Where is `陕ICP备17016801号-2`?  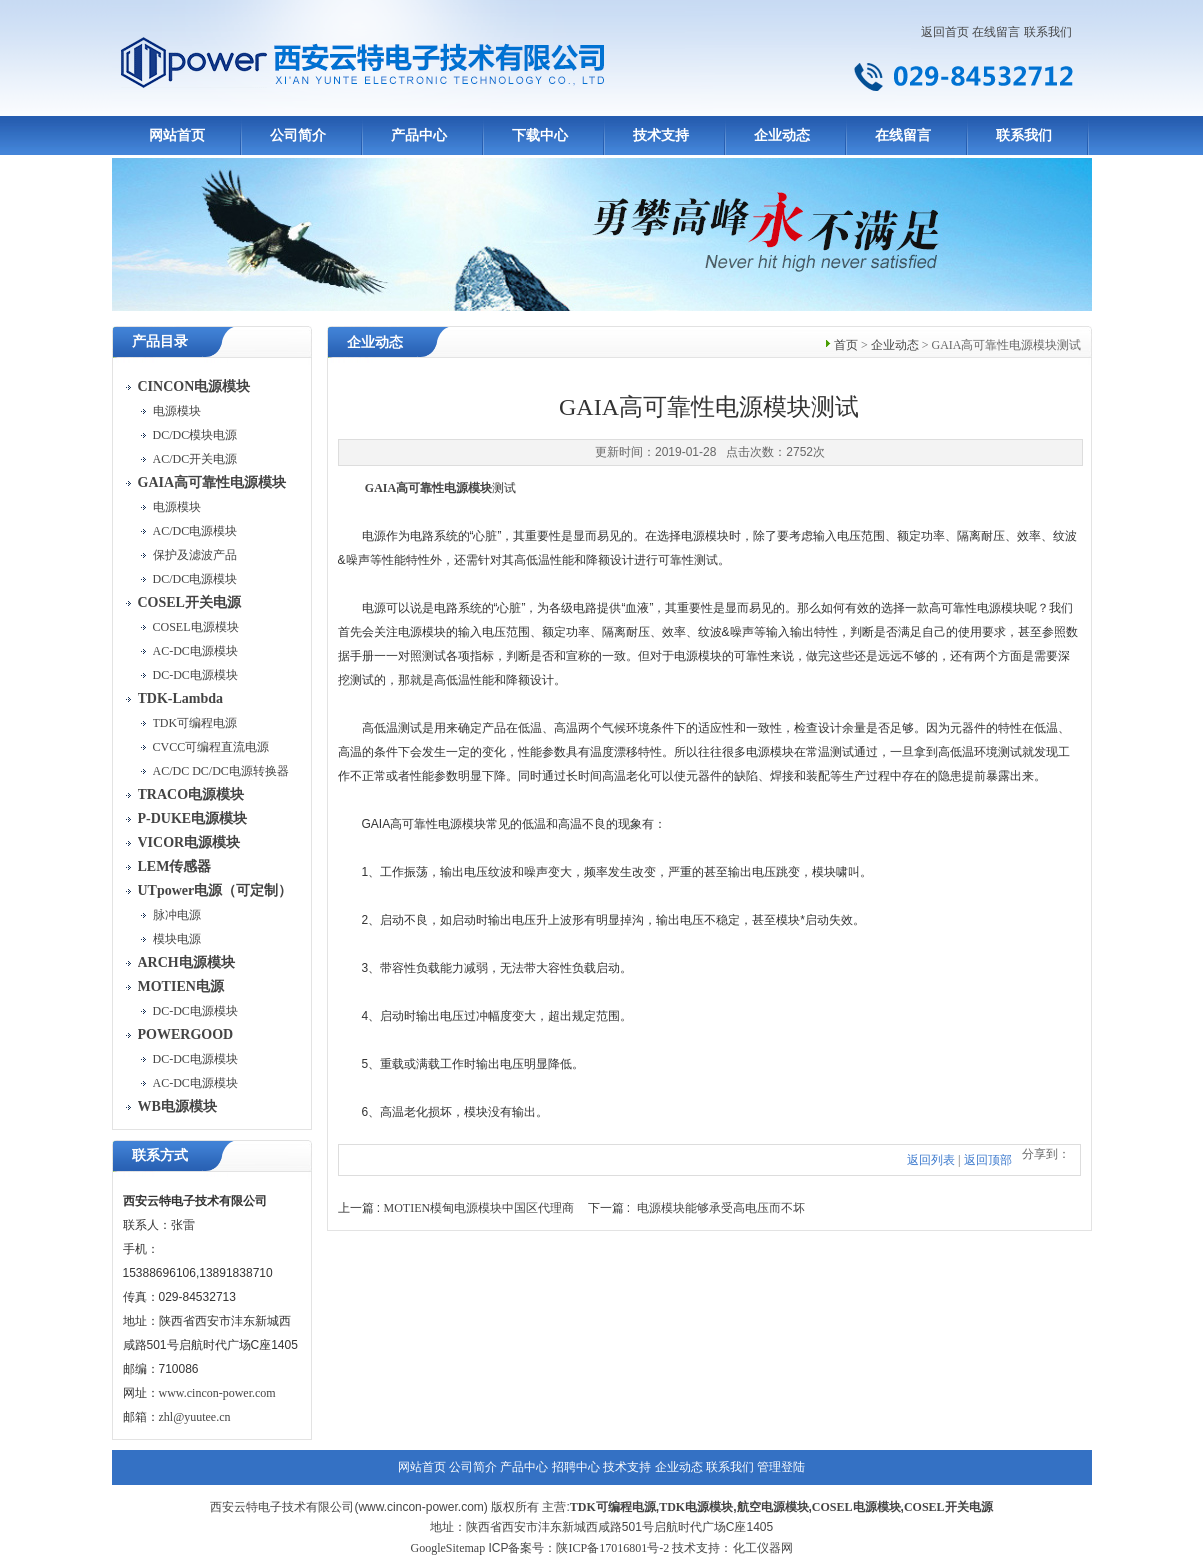
陕ICP备17016801号-2 is located at coordinates (612, 1548).